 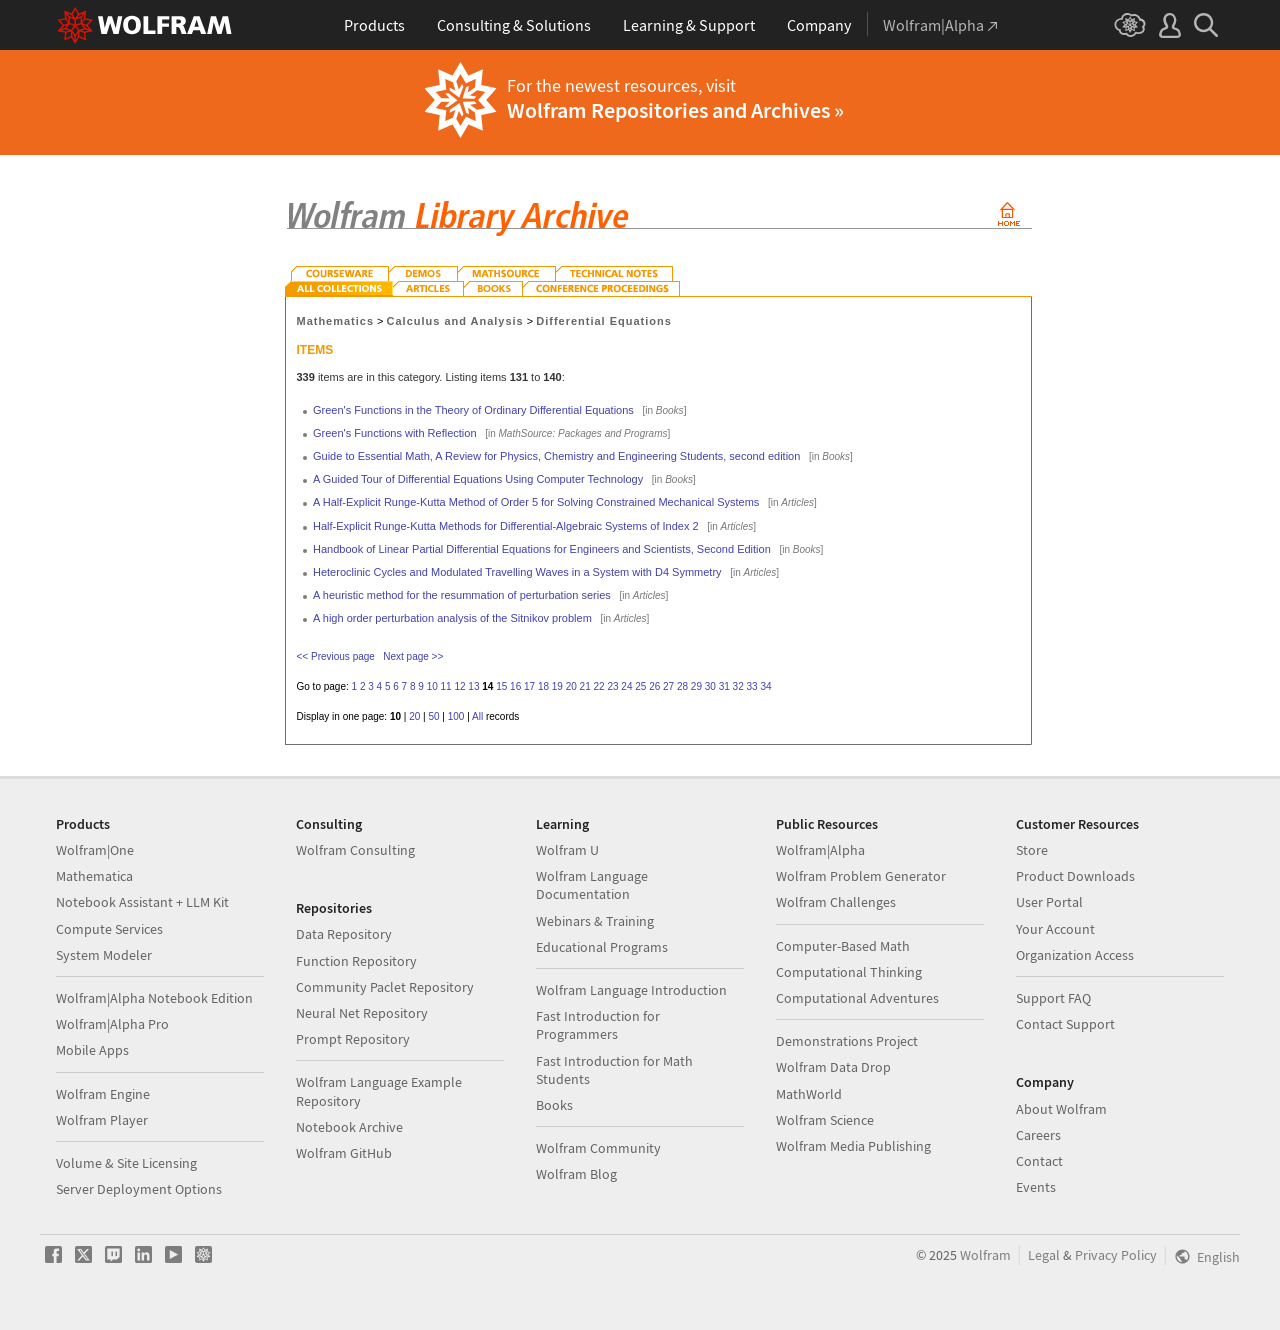 What do you see at coordinates (853, 1146) in the screenshot?
I see `Wolfram Media Publishing` at bounding box center [853, 1146].